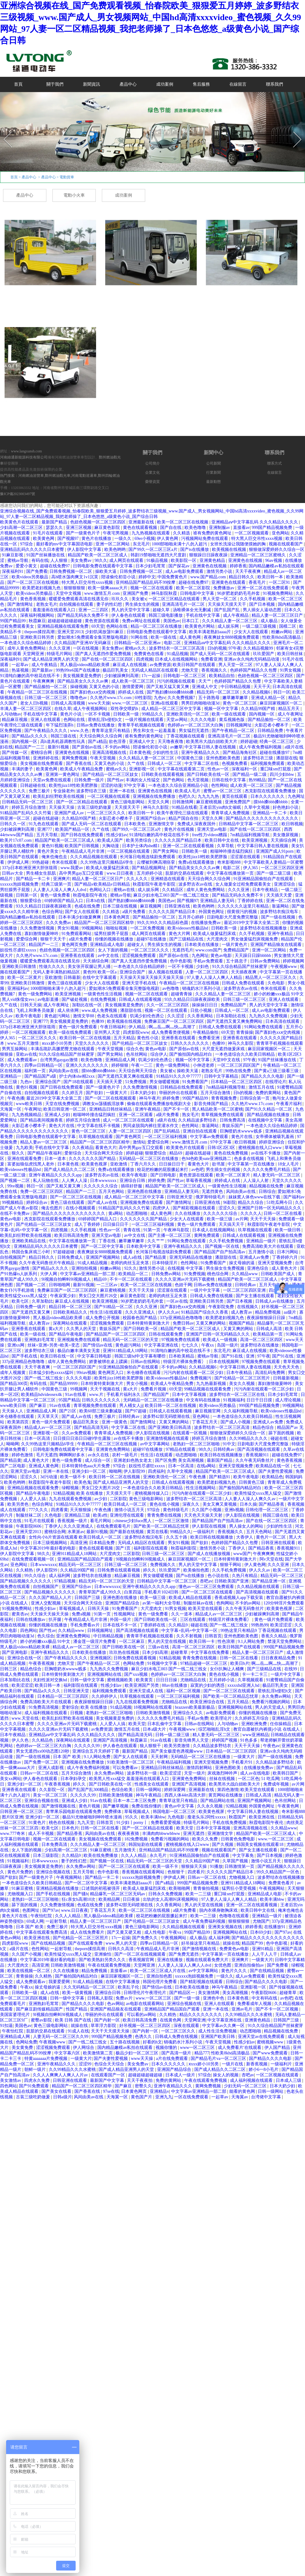 The width and height of the screenshot is (305, 2576). Describe the element at coordinates (278, 615) in the screenshot. I see `精品人妻一区二区三区日产` at that location.